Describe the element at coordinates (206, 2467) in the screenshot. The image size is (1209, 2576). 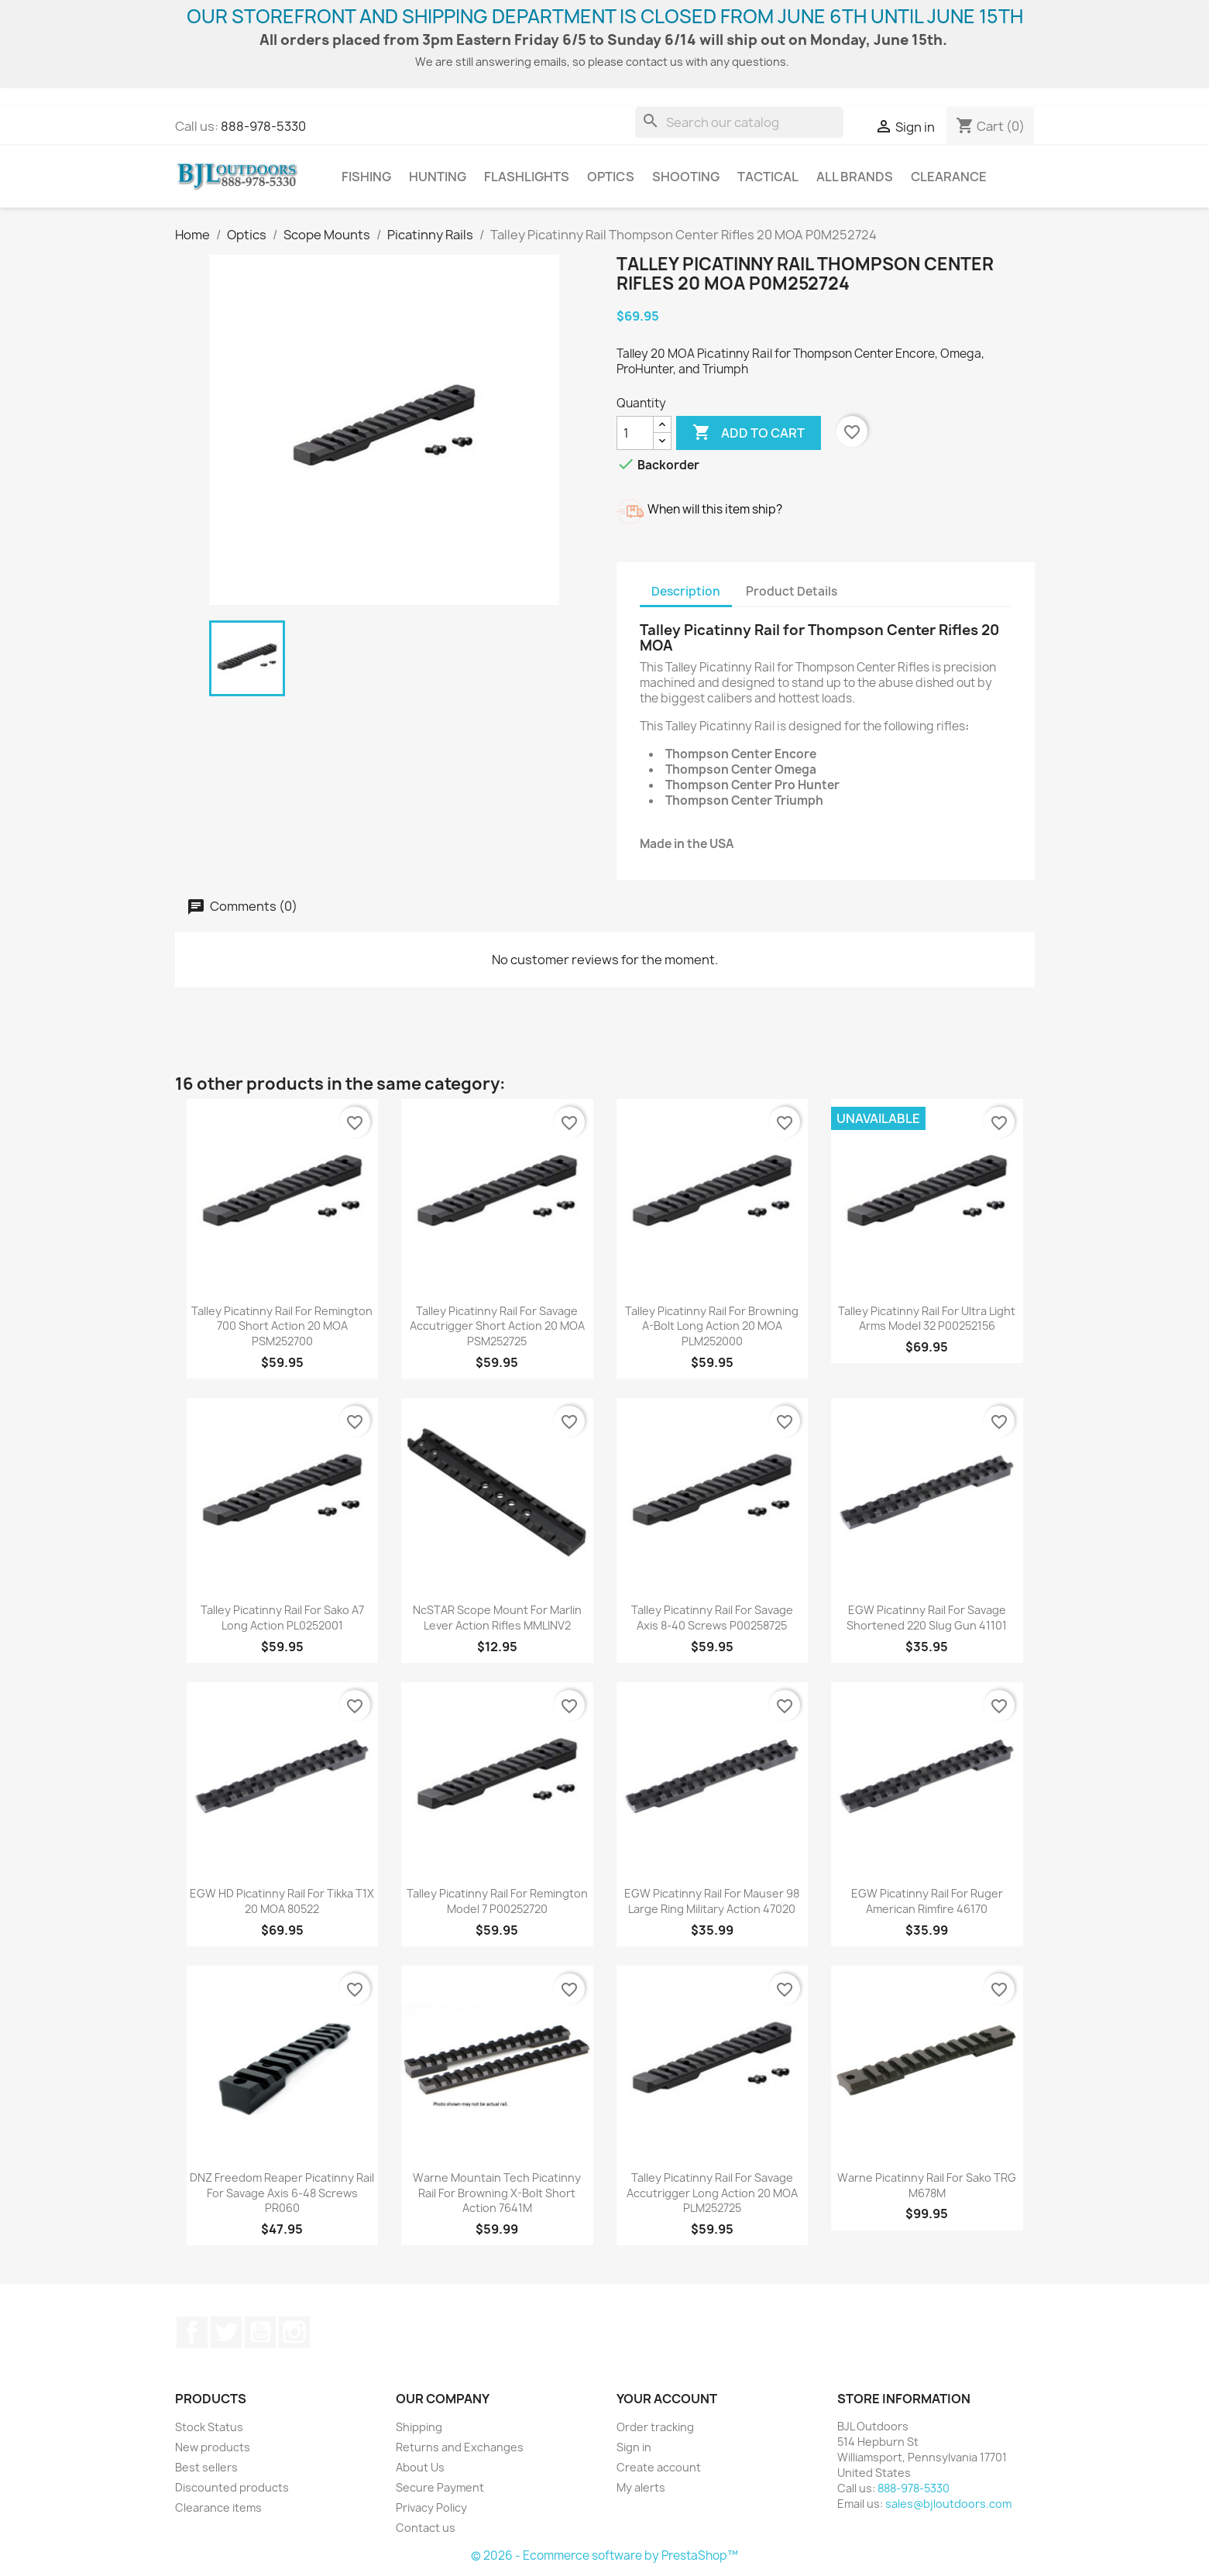
I see `Best sellers` at that location.